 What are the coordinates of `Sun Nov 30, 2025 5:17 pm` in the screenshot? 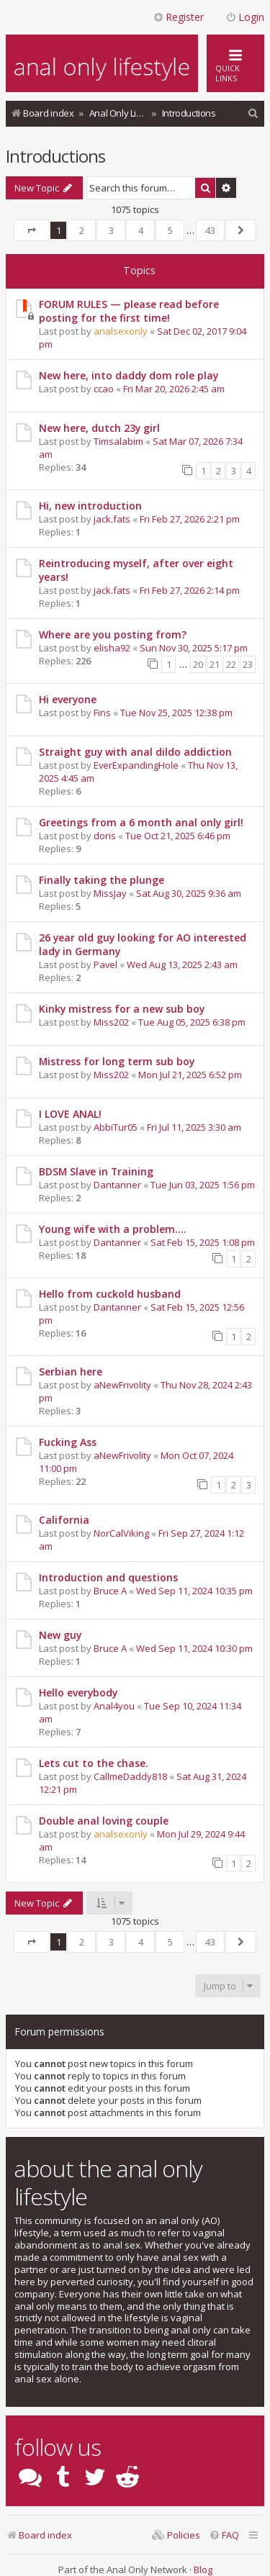 It's located at (194, 647).